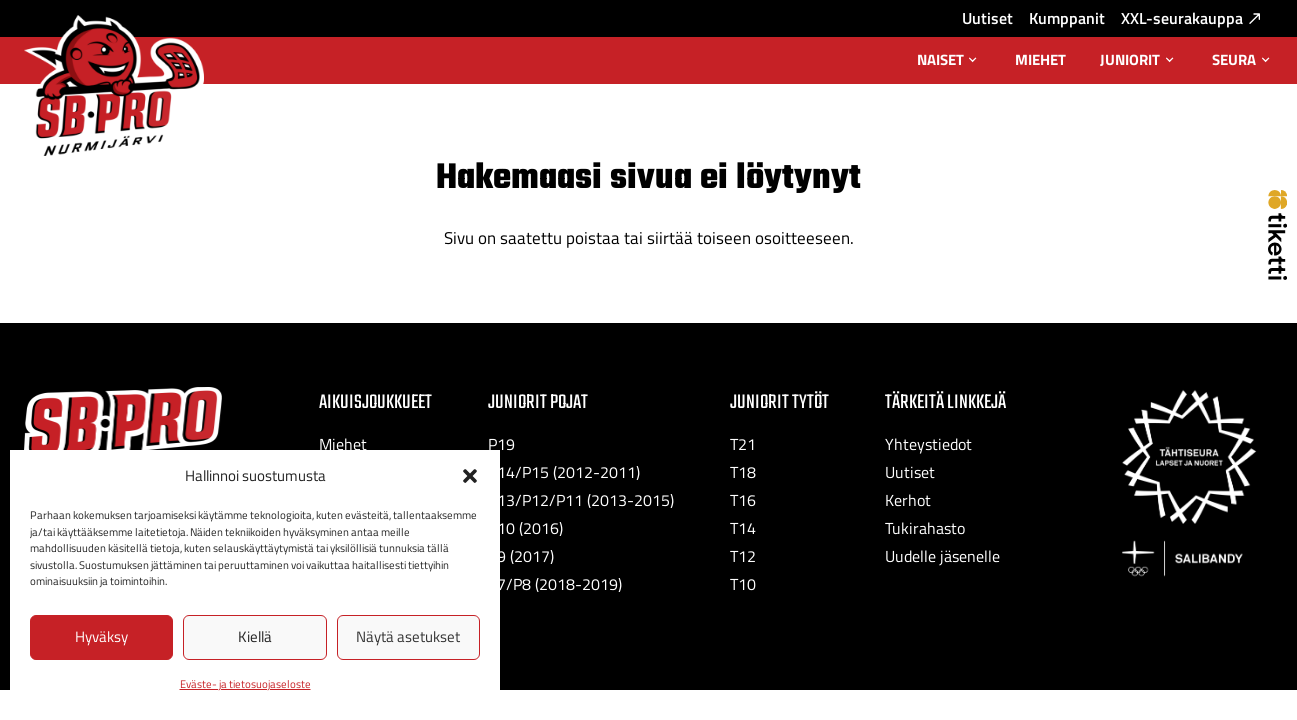 The image size is (1297, 720). I want to click on T18, so click(743, 472).